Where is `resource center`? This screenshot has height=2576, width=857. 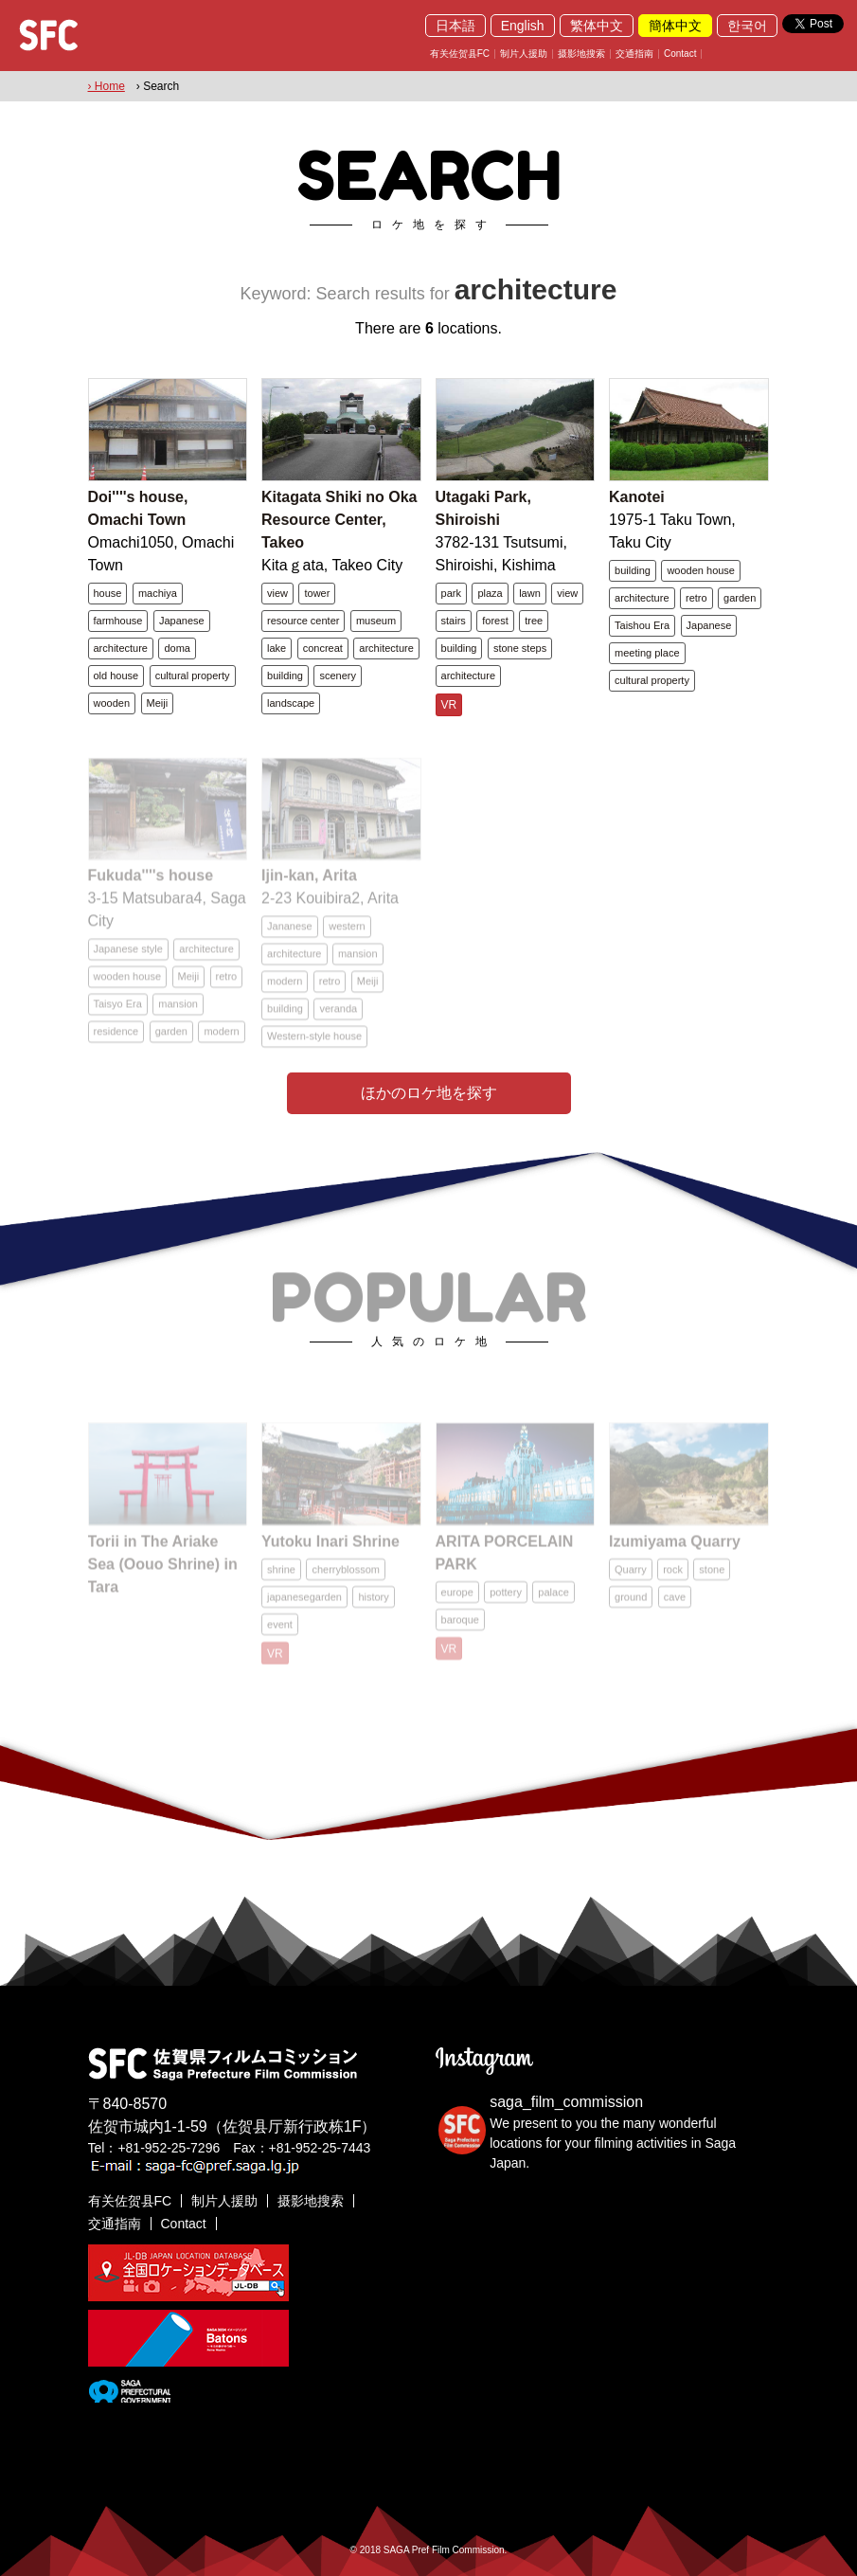 resource center is located at coordinates (303, 620).